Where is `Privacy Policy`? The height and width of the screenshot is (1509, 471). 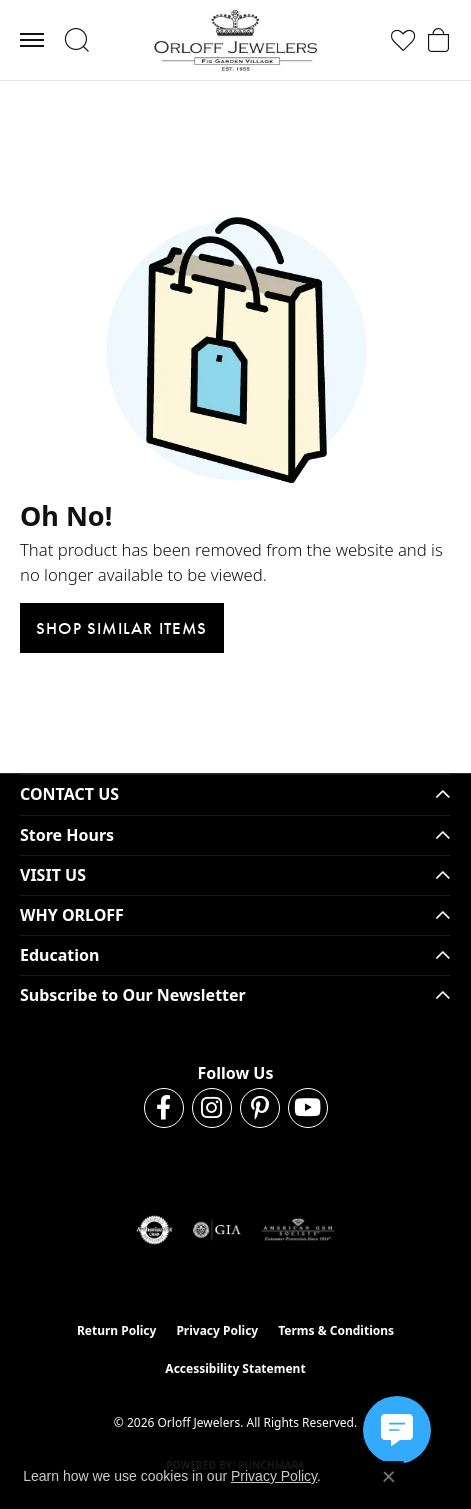
Privacy Policy is located at coordinates (217, 1330).